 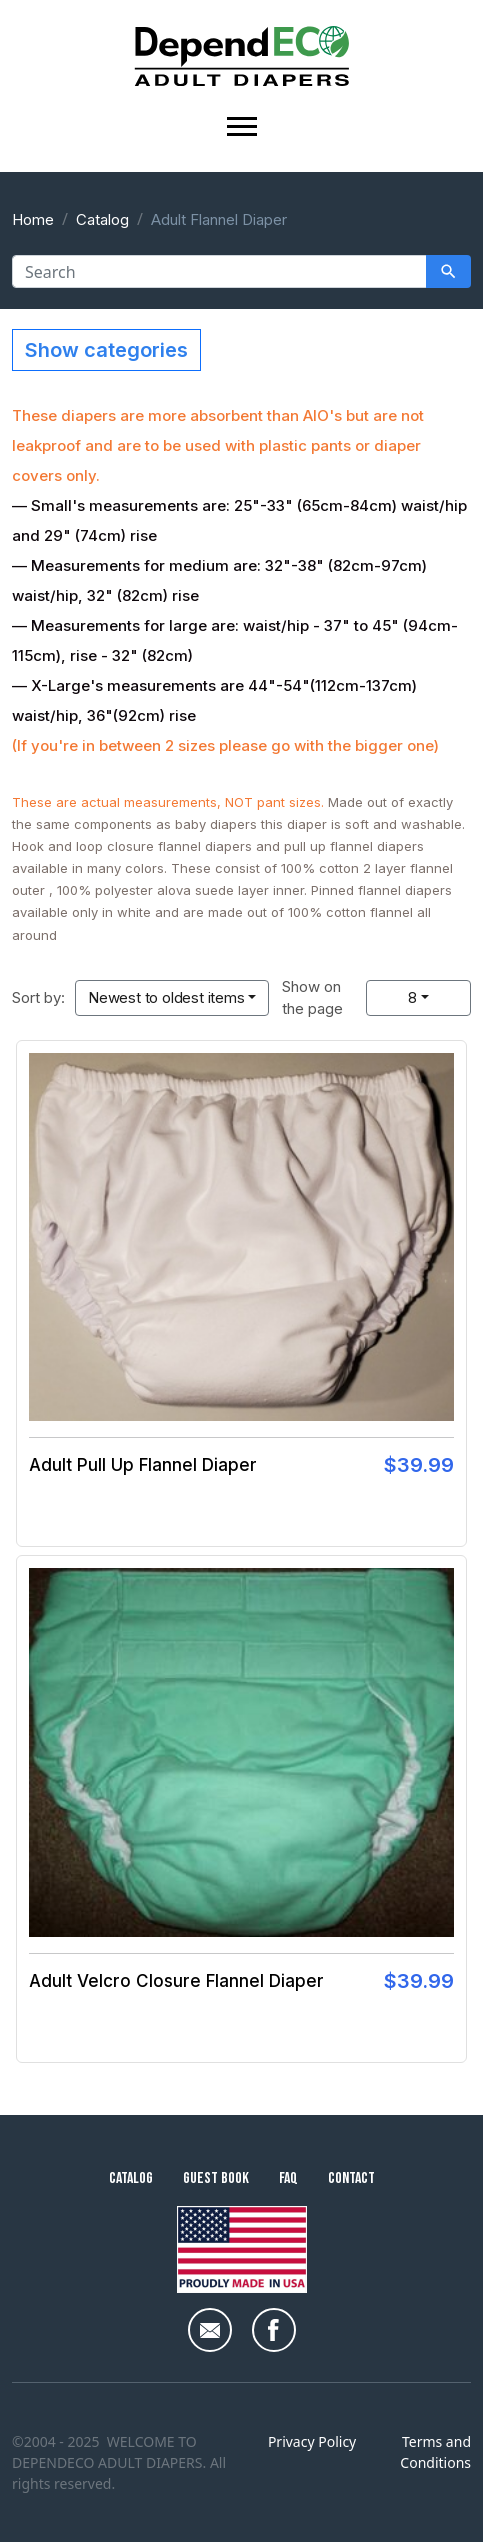 I want to click on Newest to oldest items, so click(x=166, y=997).